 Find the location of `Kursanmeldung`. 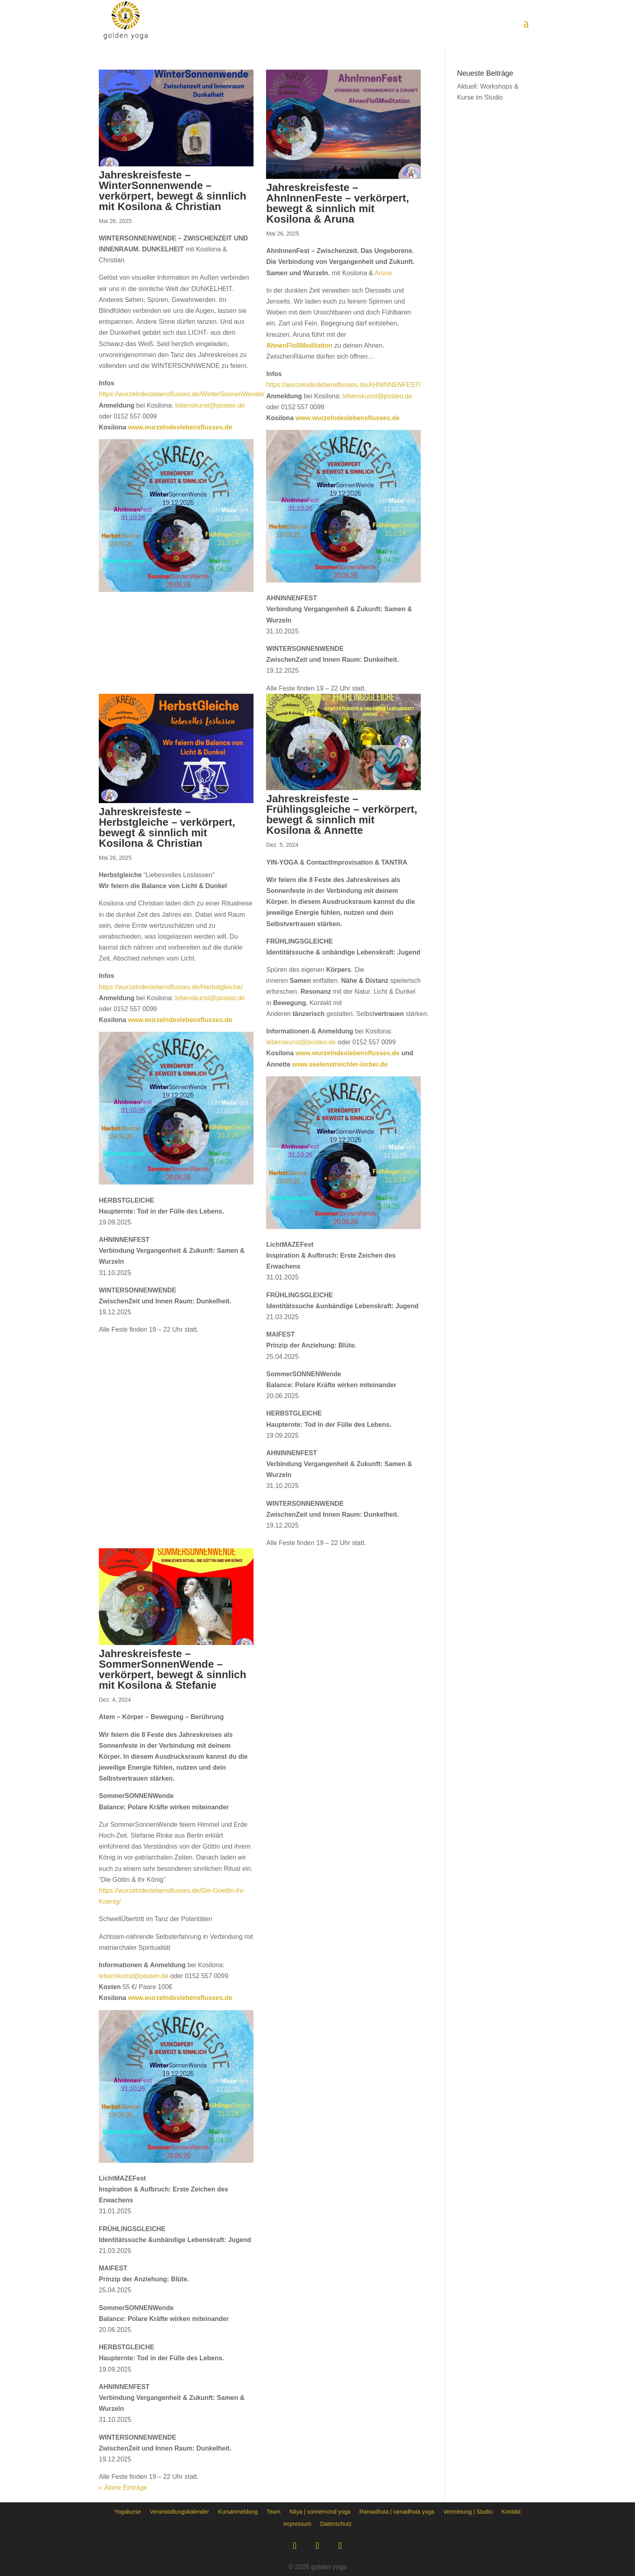

Kursanmeldung is located at coordinates (238, 2511).